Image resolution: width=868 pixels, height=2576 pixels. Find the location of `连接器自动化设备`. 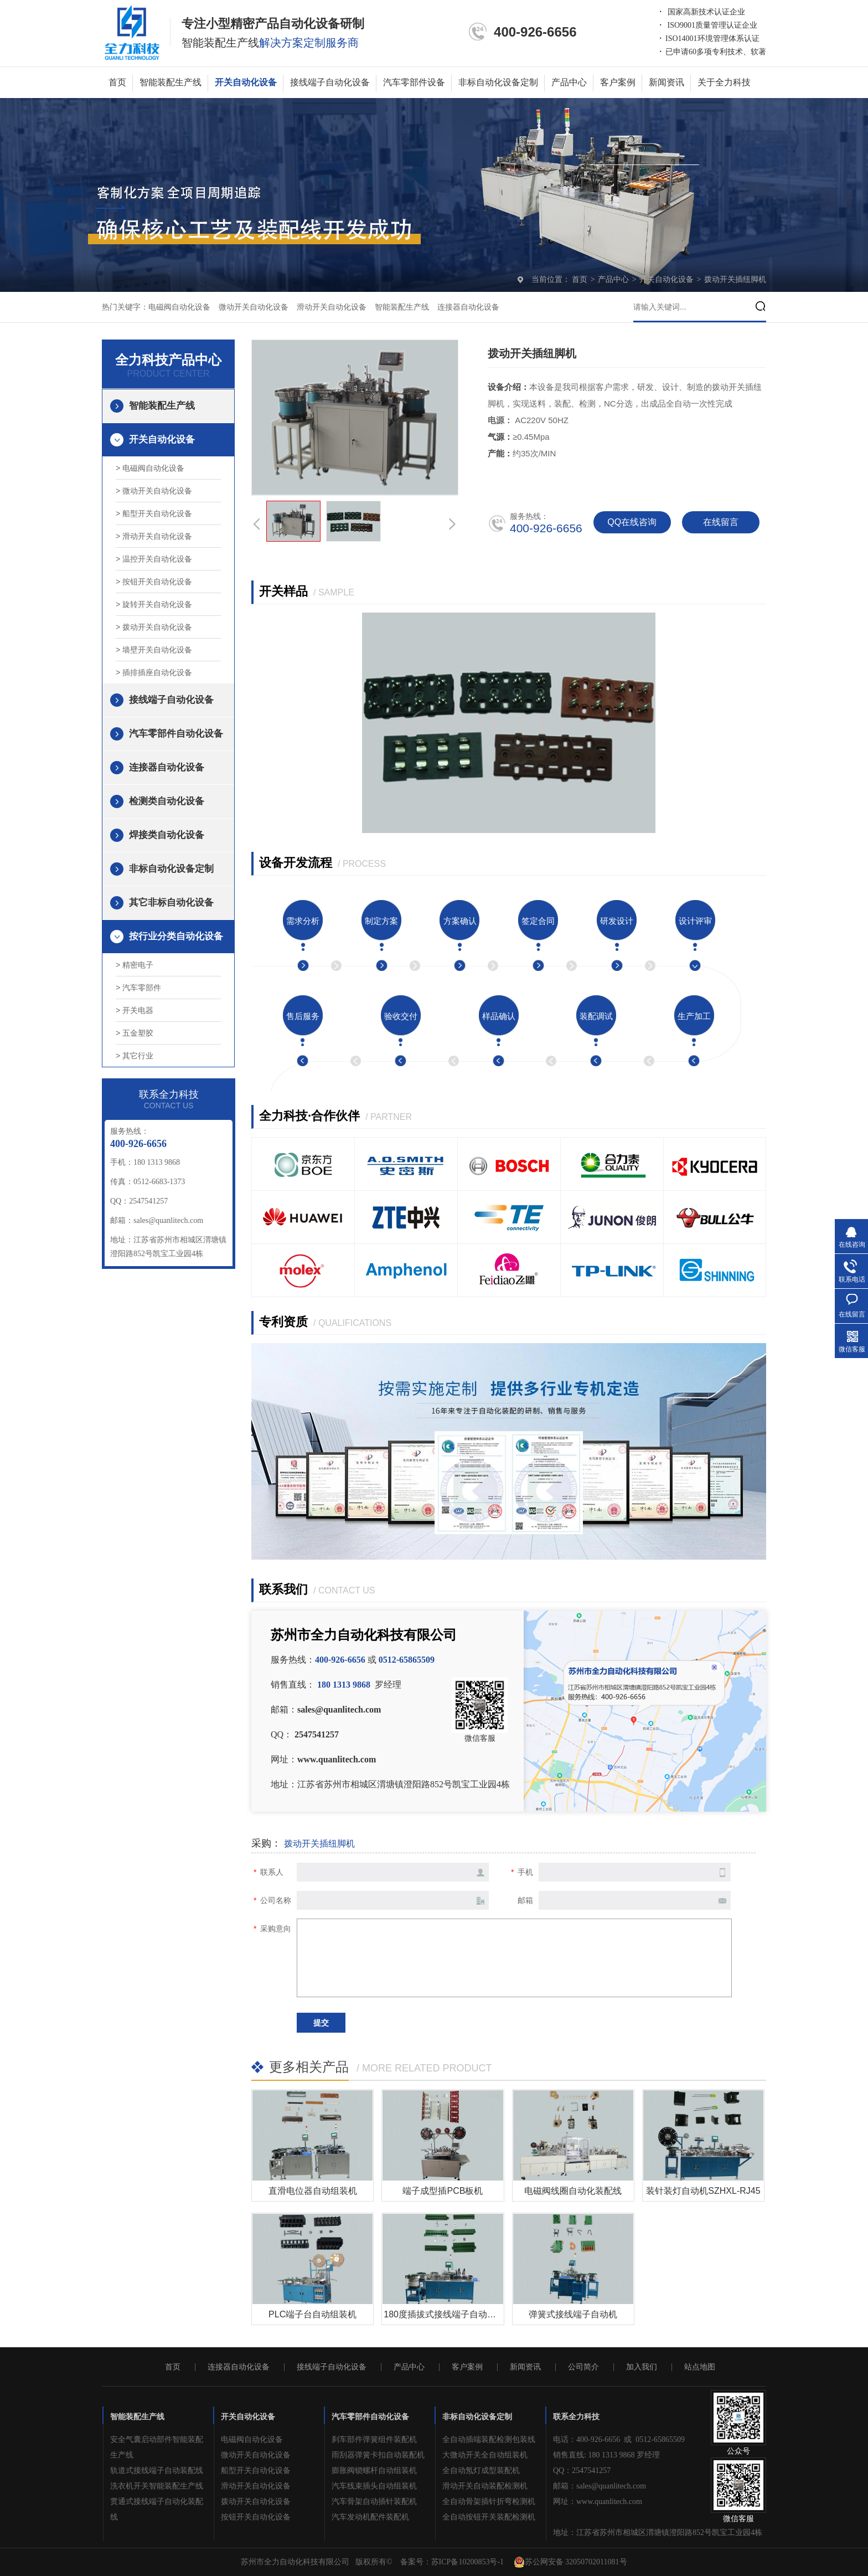

连接器自动化设备 is located at coordinates (468, 307).